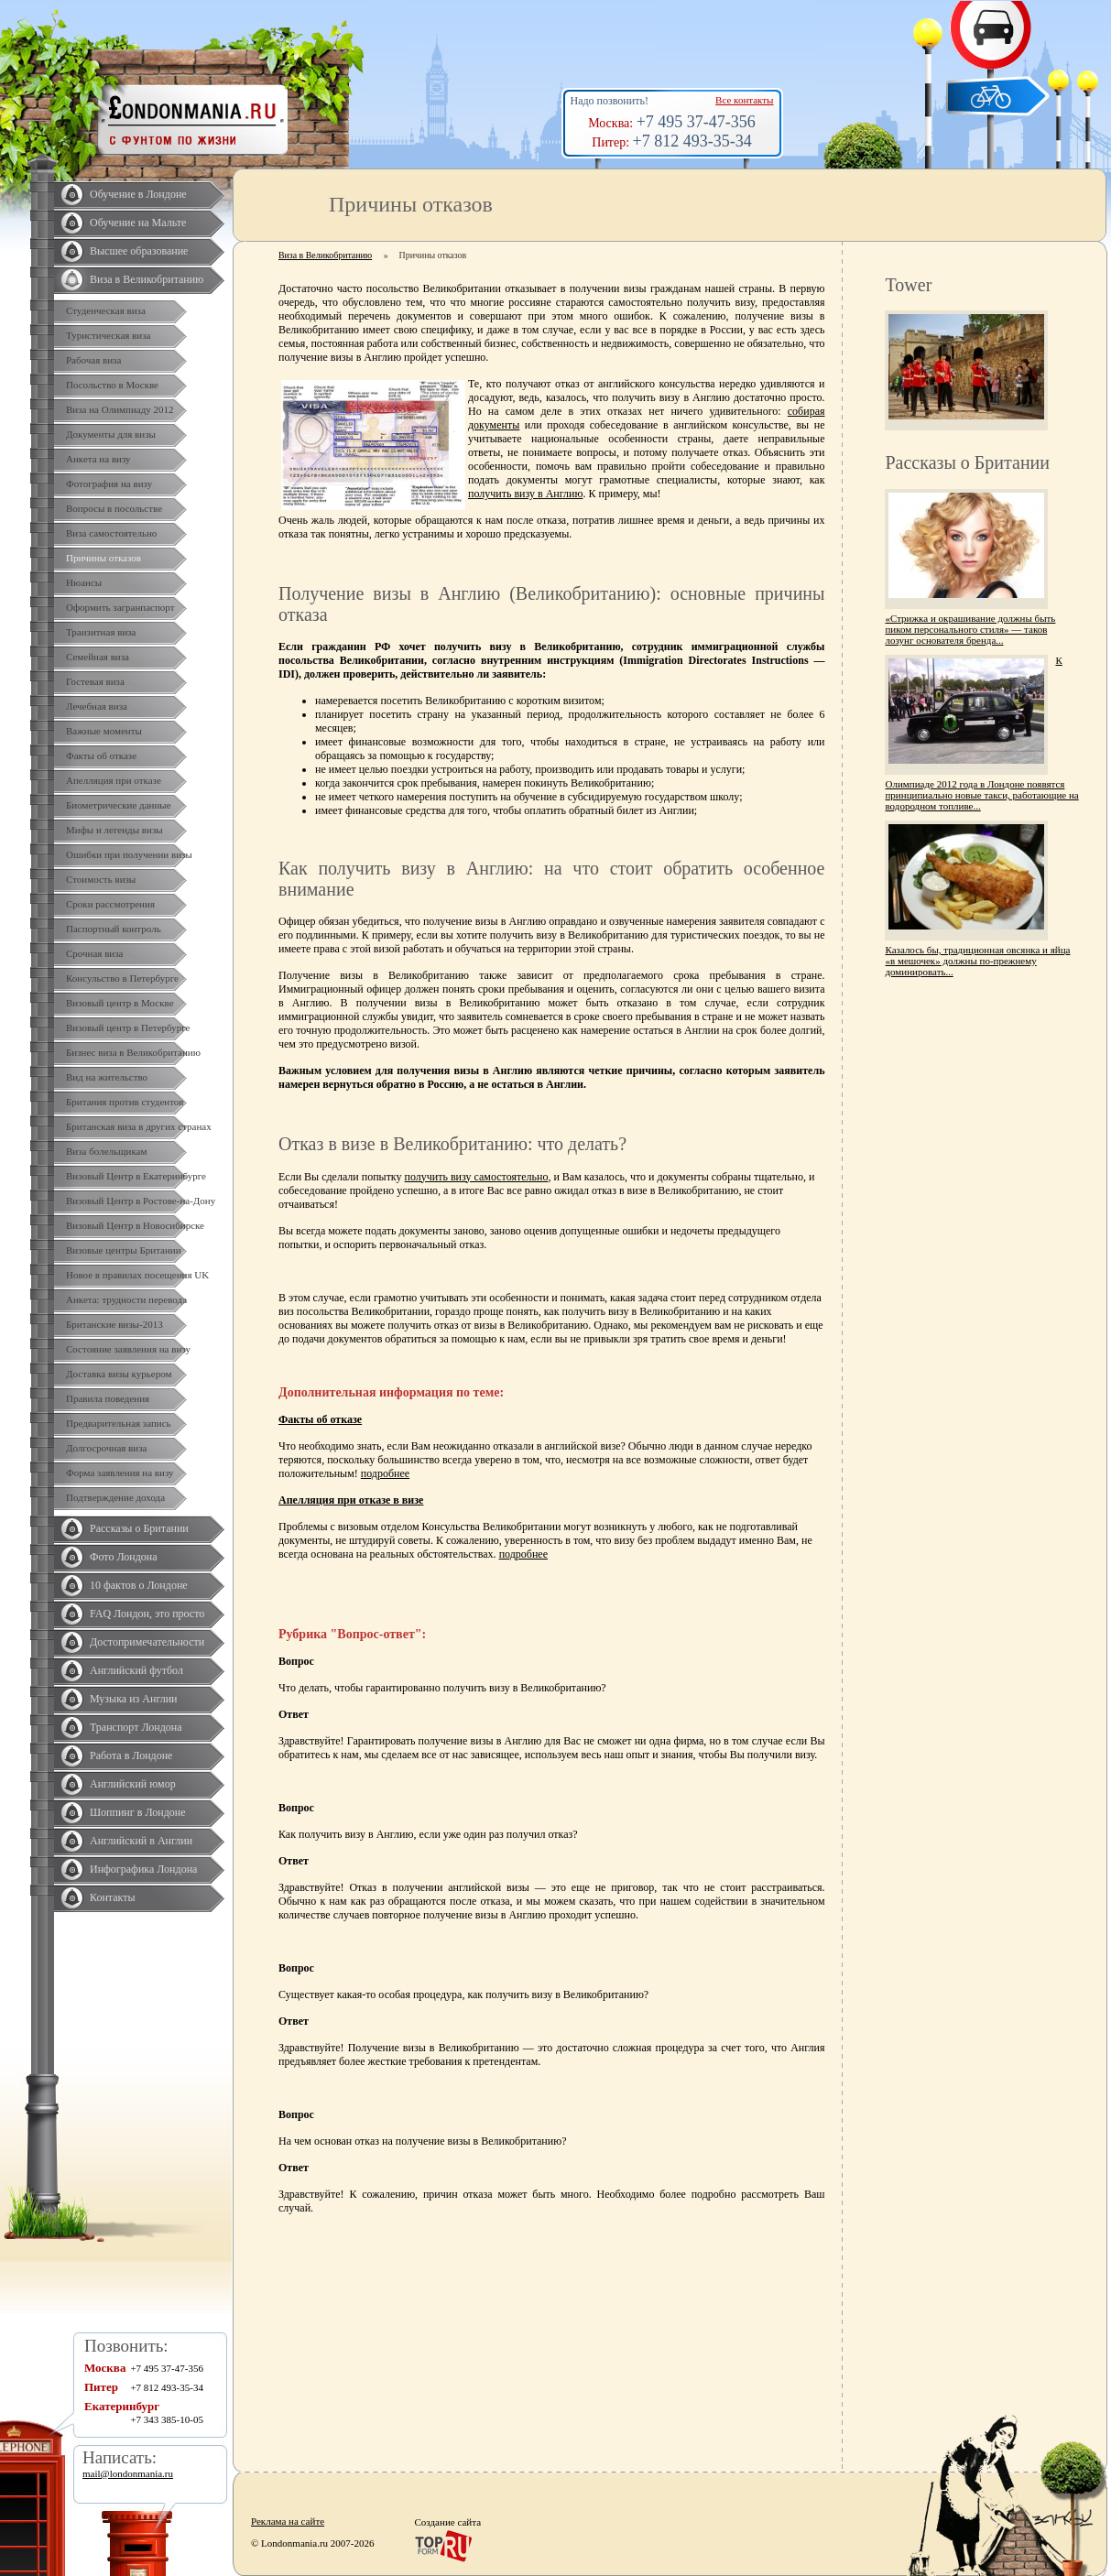  What do you see at coordinates (107, 1398) in the screenshot?
I see `Правила поведения` at bounding box center [107, 1398].